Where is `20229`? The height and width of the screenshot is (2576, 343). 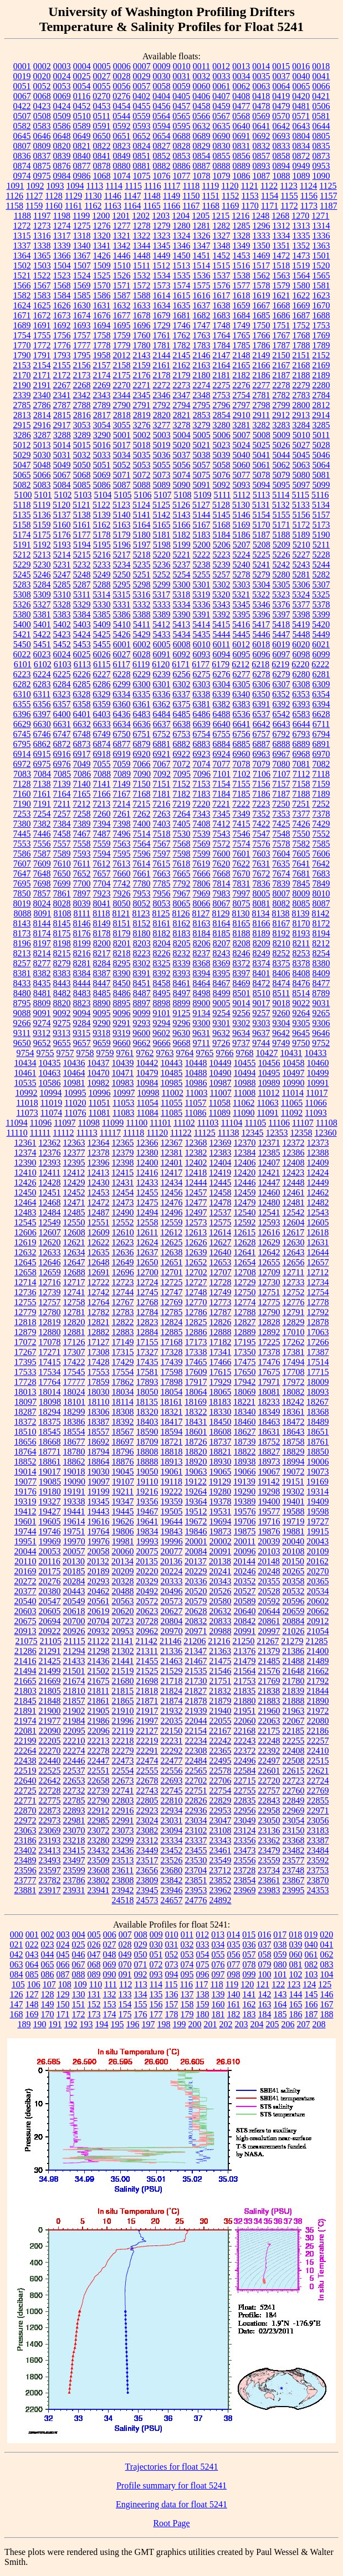
20229 is located at coordinates (196, 1571).